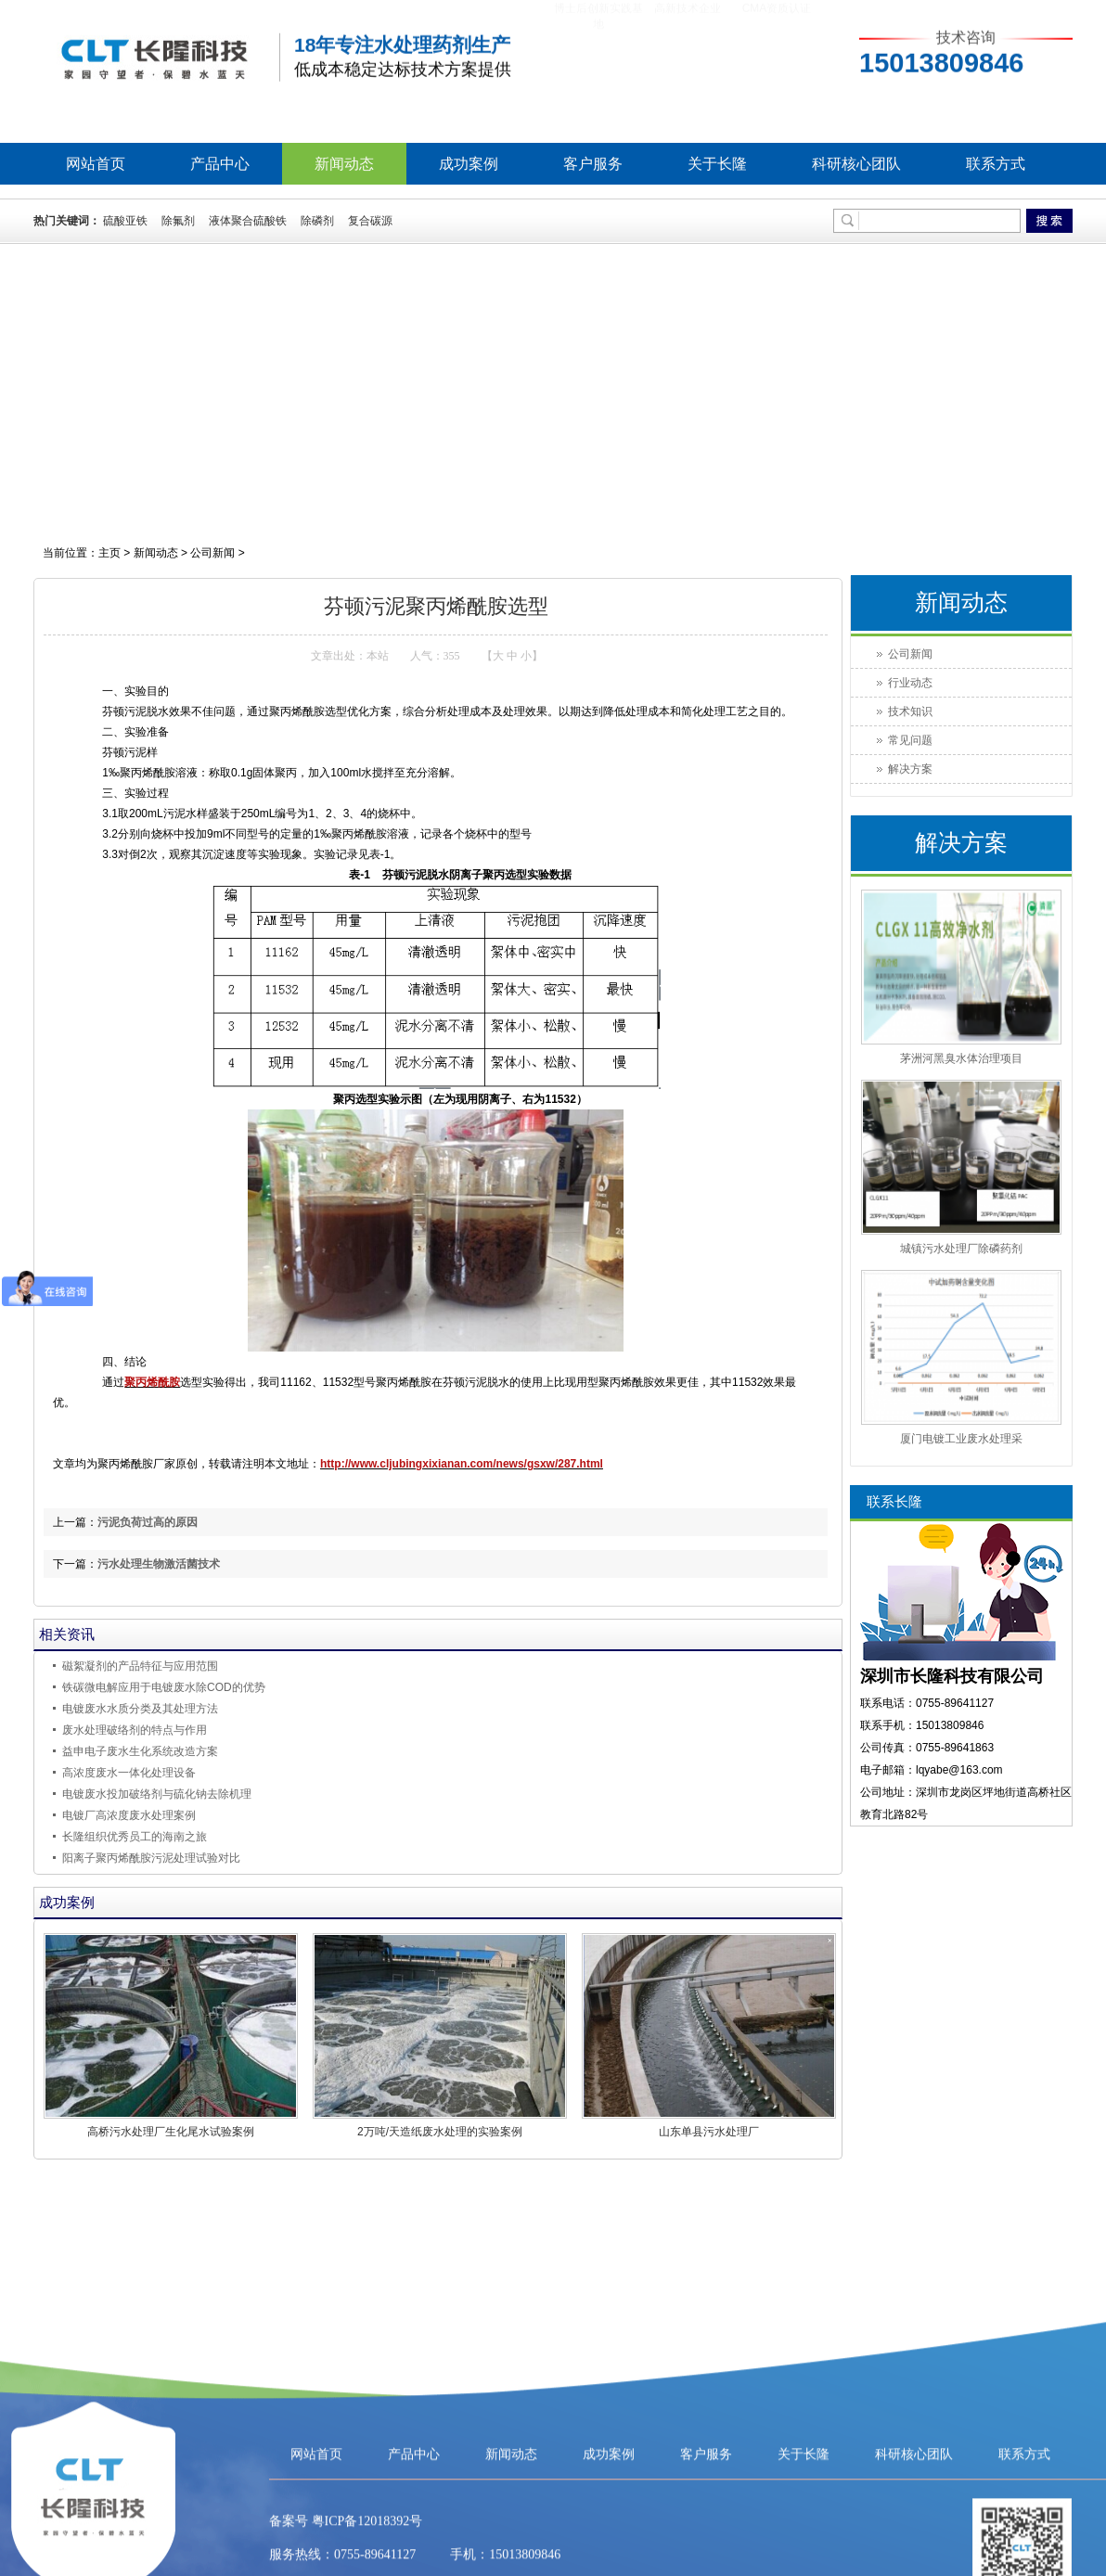  I want to click on 高浓度废水一体化处理设备, so click(129, 1772).